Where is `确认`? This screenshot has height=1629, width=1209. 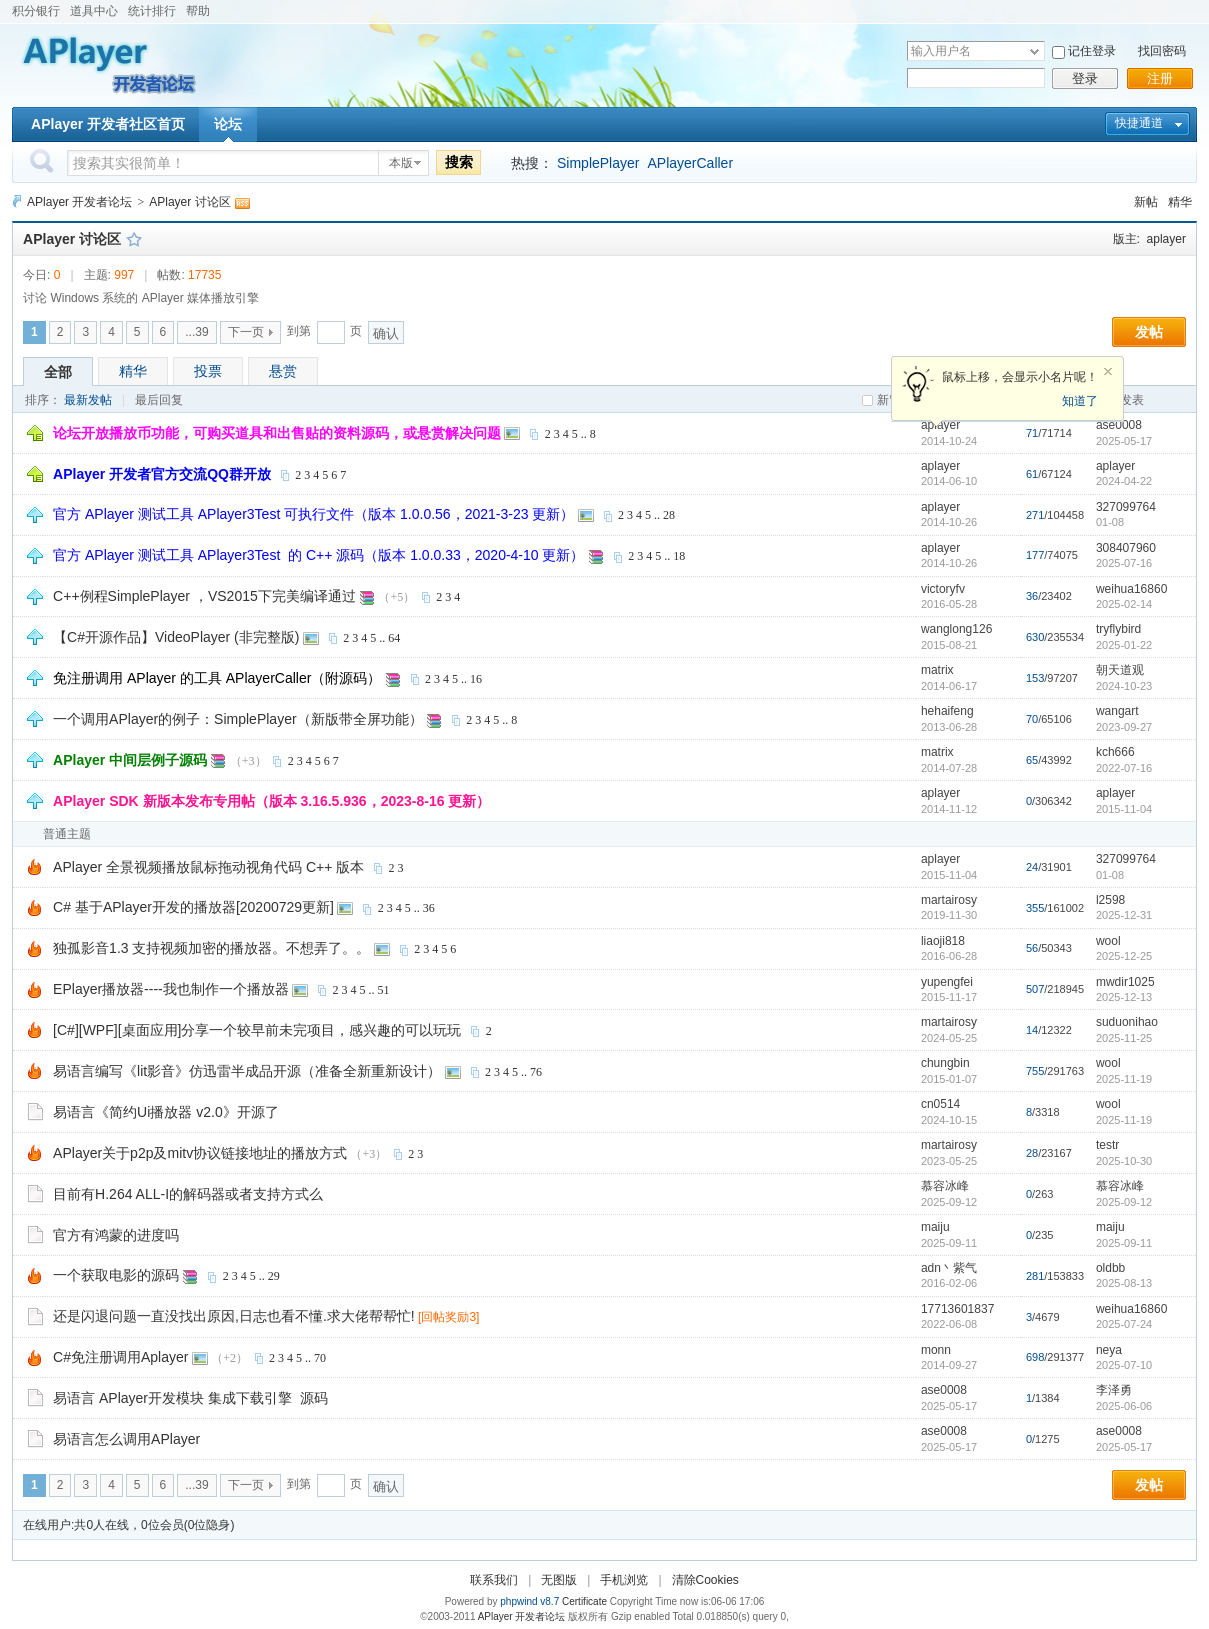 确认 is located at coordinates (386, 333).